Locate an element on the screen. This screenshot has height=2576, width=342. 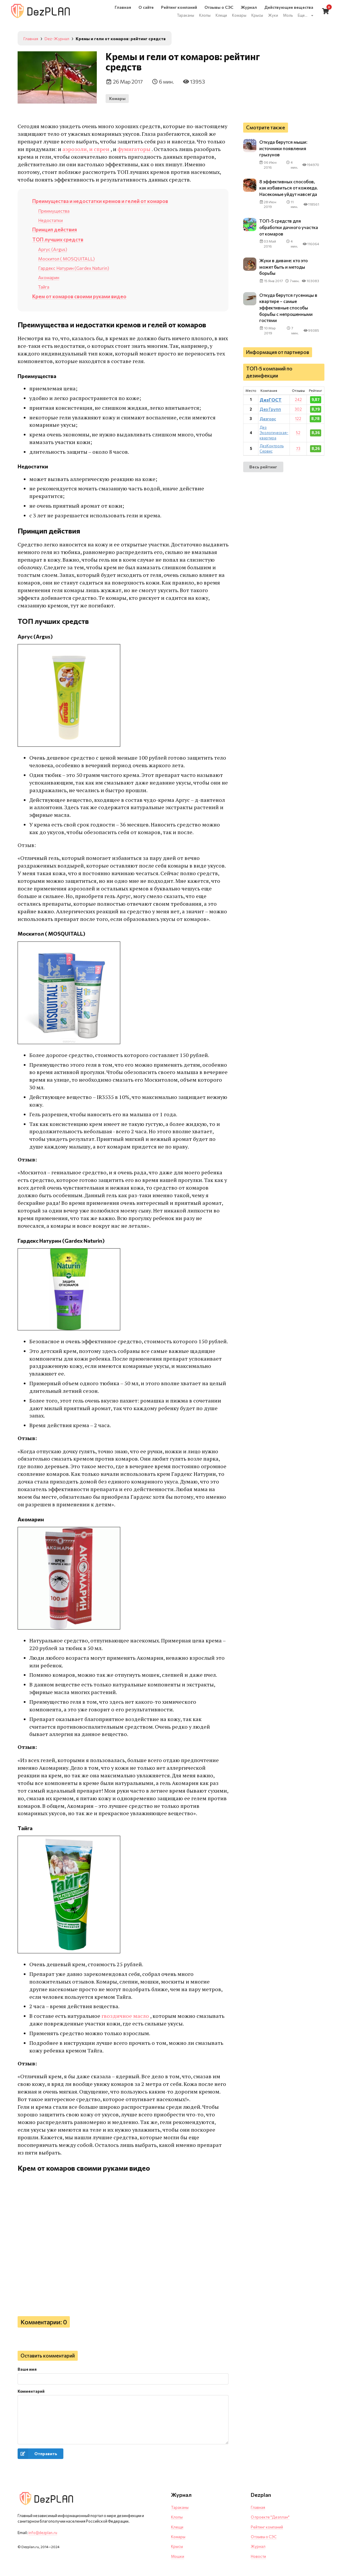
Преимущества и недостатки кремов и гелей от комаров is located at coordinates (100, 201).